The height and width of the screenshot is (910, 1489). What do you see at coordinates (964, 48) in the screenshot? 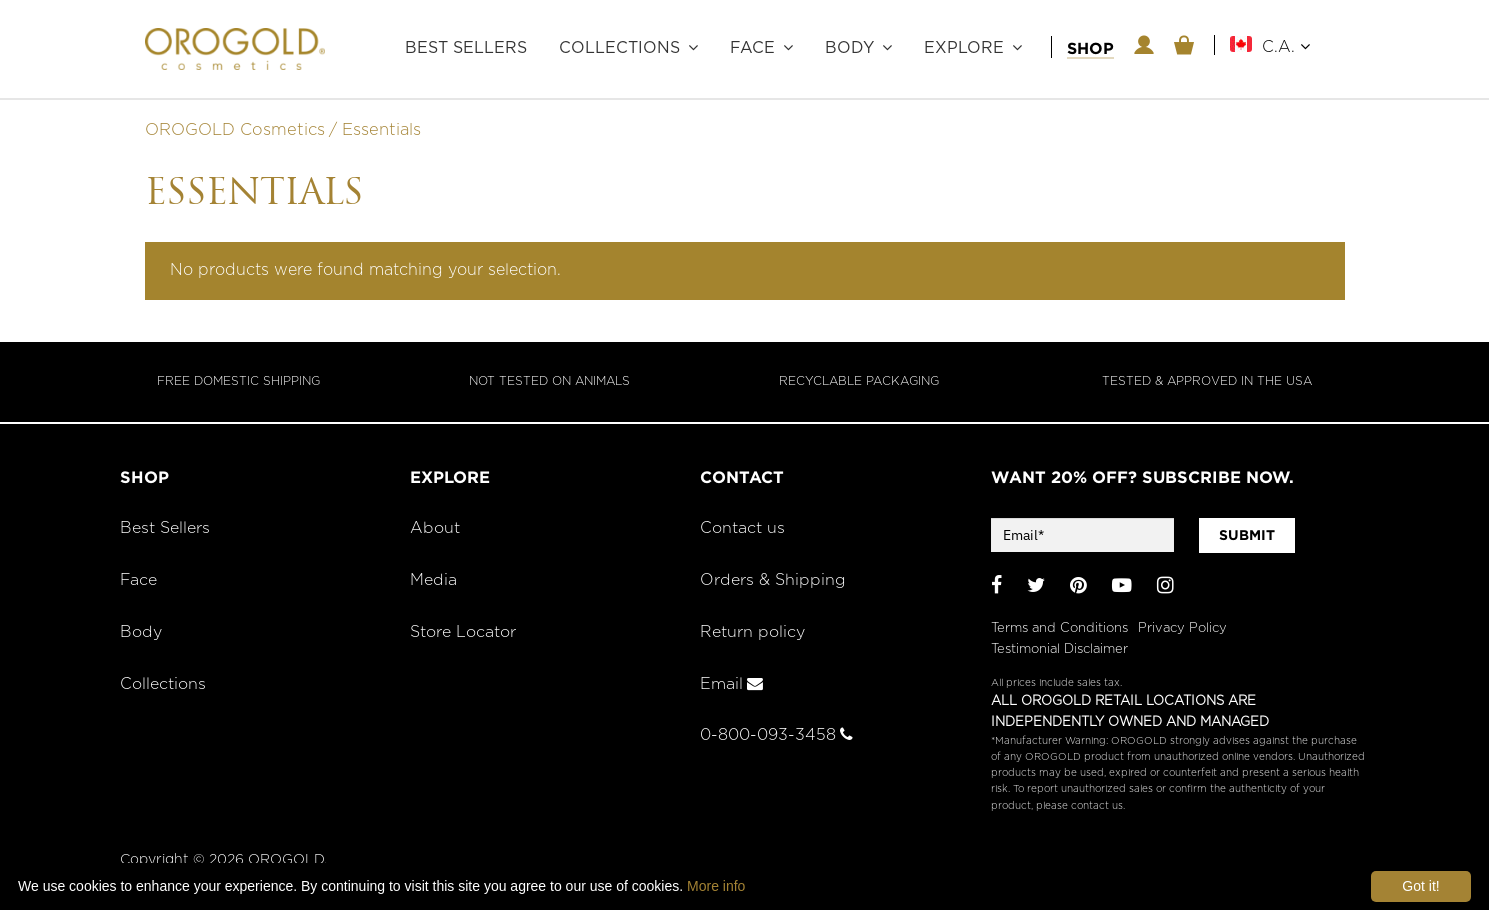
I see `Explore` at bounding box center [964, 48].